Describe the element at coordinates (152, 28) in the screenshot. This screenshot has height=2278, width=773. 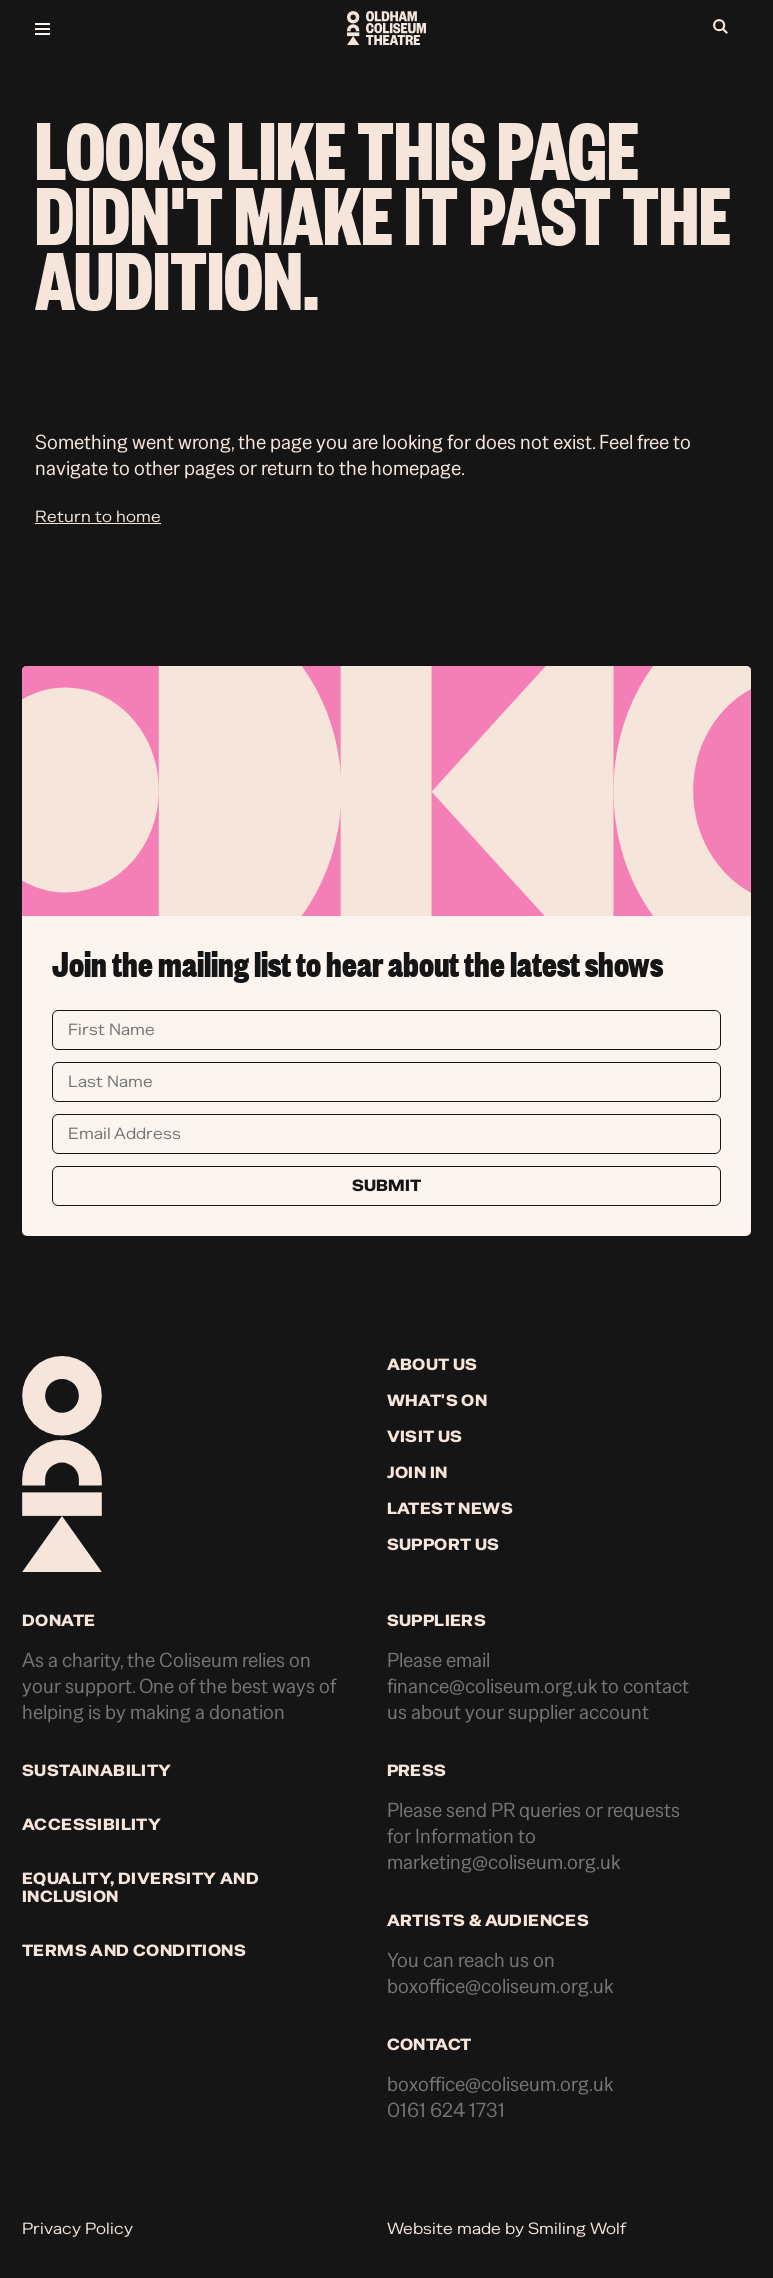
I see `[Open menu]` at that location.